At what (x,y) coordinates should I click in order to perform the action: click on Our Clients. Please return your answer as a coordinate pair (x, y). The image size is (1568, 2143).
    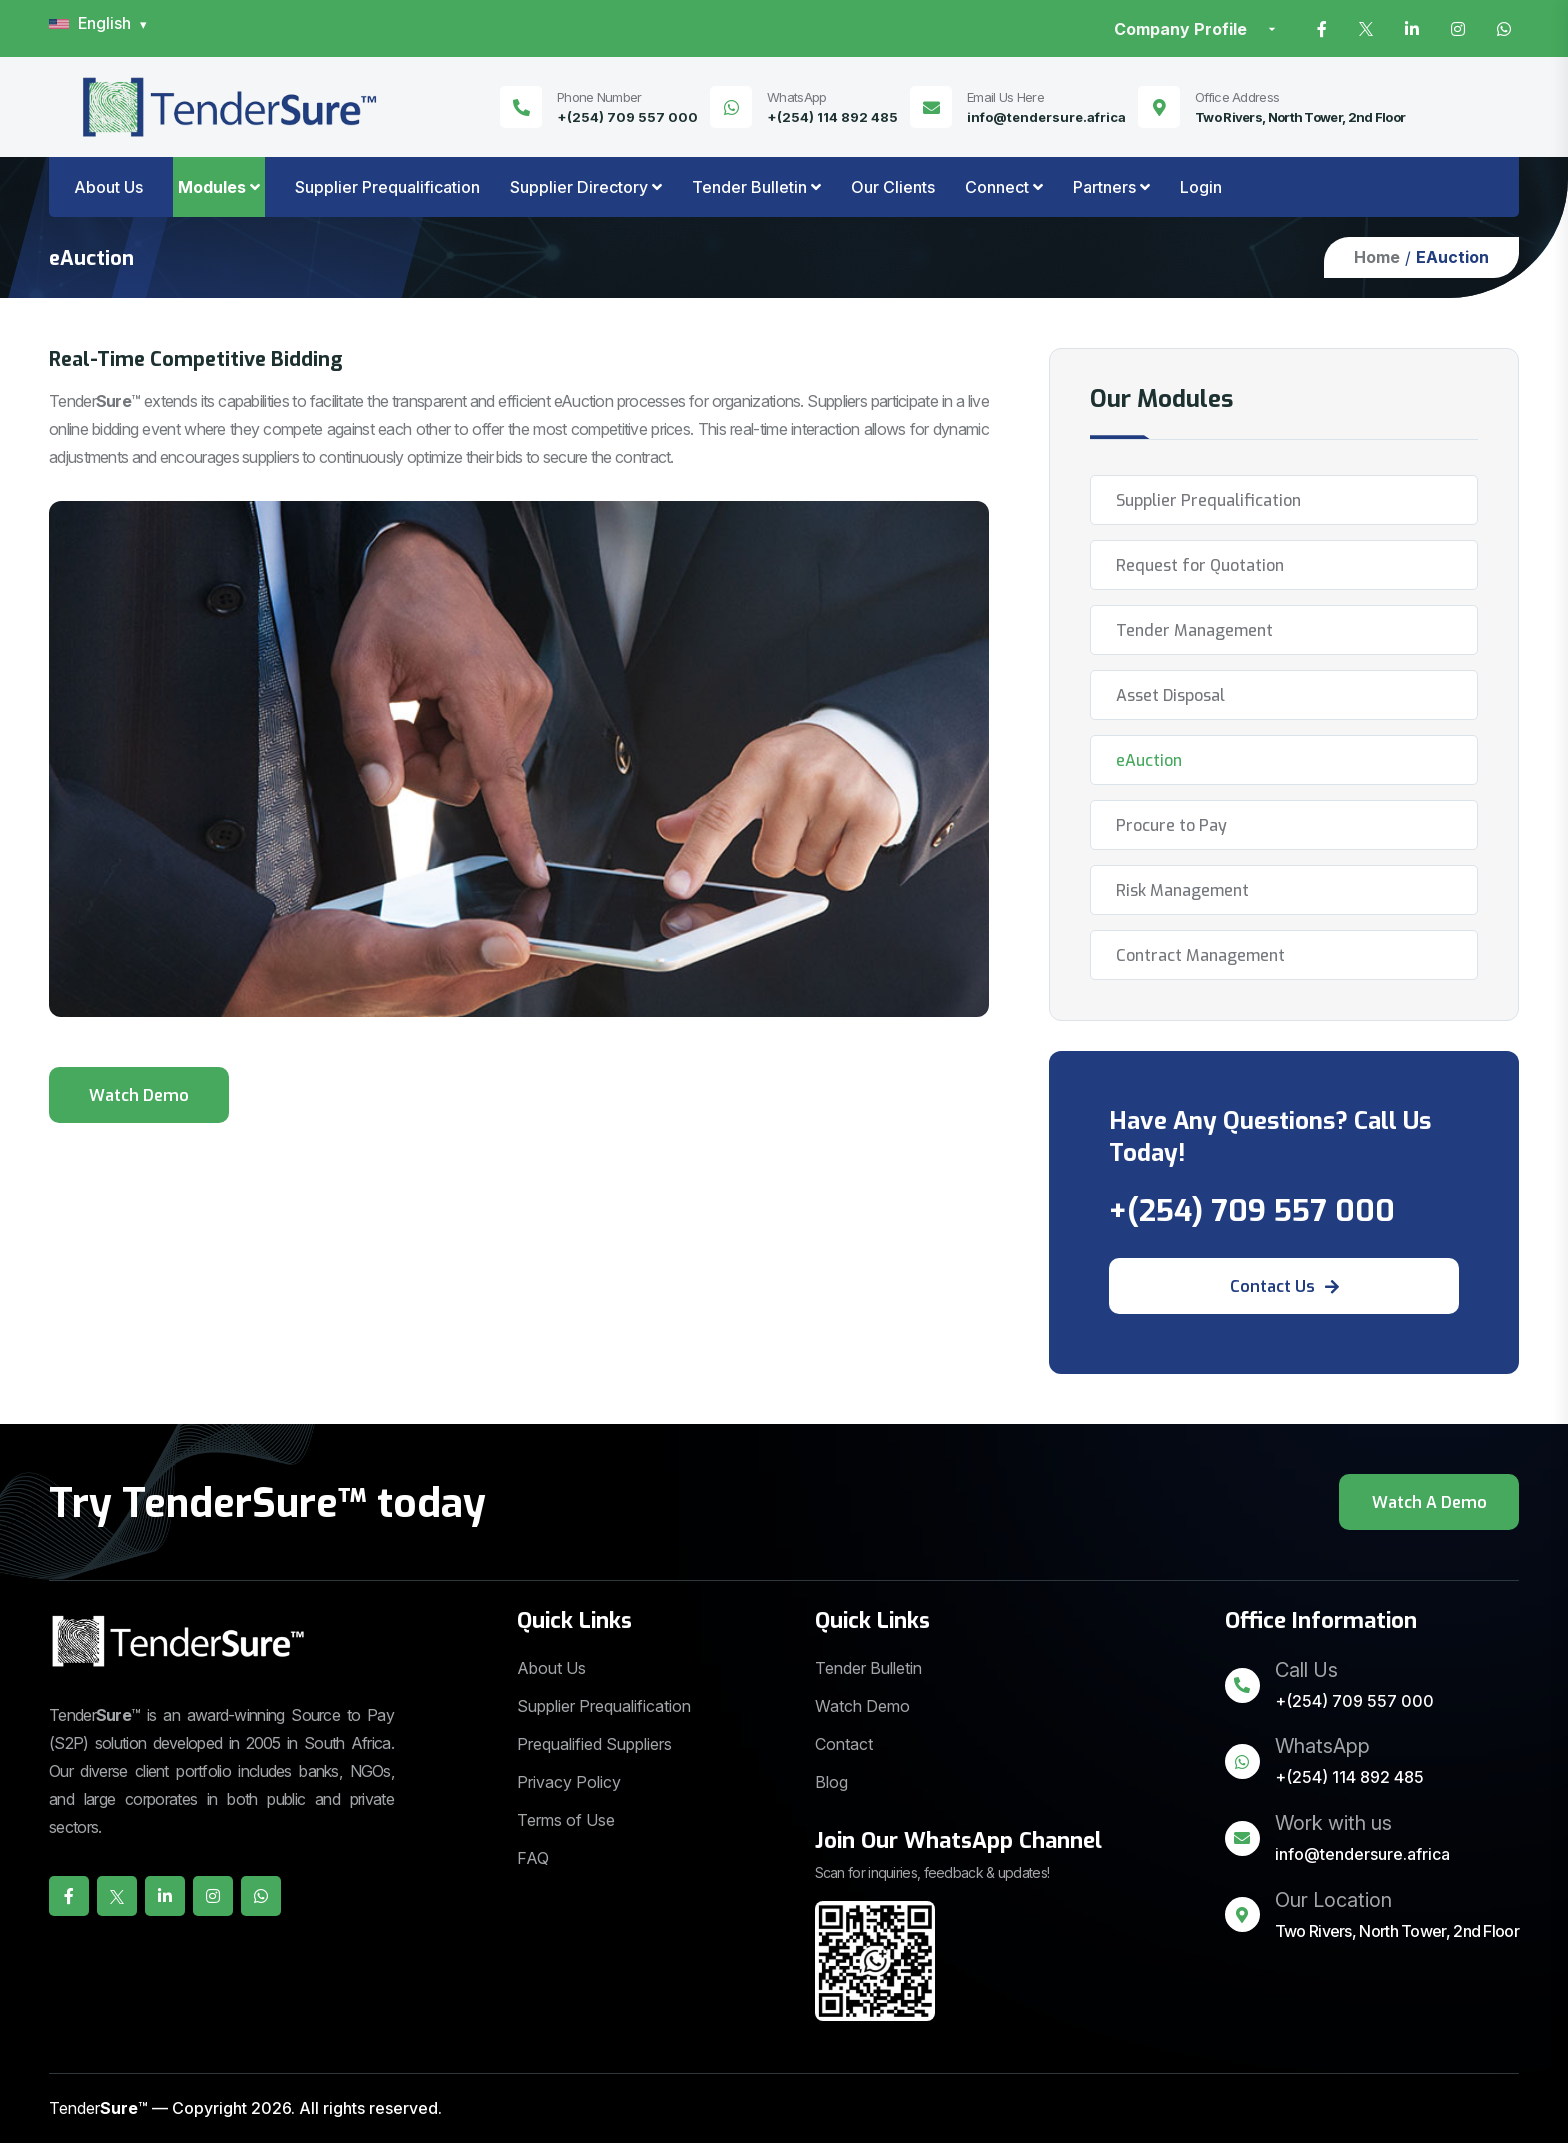
    Looking at the image, I should click on (893, 187).